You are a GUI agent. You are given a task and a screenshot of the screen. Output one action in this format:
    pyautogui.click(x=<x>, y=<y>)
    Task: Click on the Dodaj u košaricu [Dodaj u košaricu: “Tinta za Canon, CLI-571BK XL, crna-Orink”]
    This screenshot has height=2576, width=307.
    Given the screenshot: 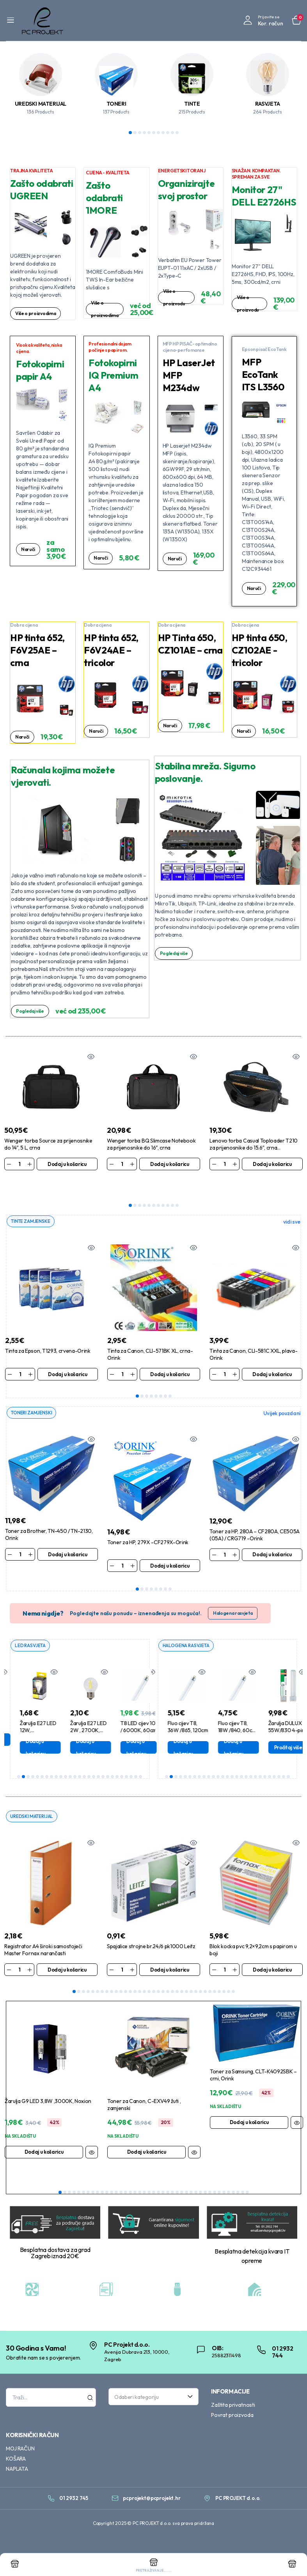 What is the action you would take?
    pyautogui.click(x=169, y=1355)
    